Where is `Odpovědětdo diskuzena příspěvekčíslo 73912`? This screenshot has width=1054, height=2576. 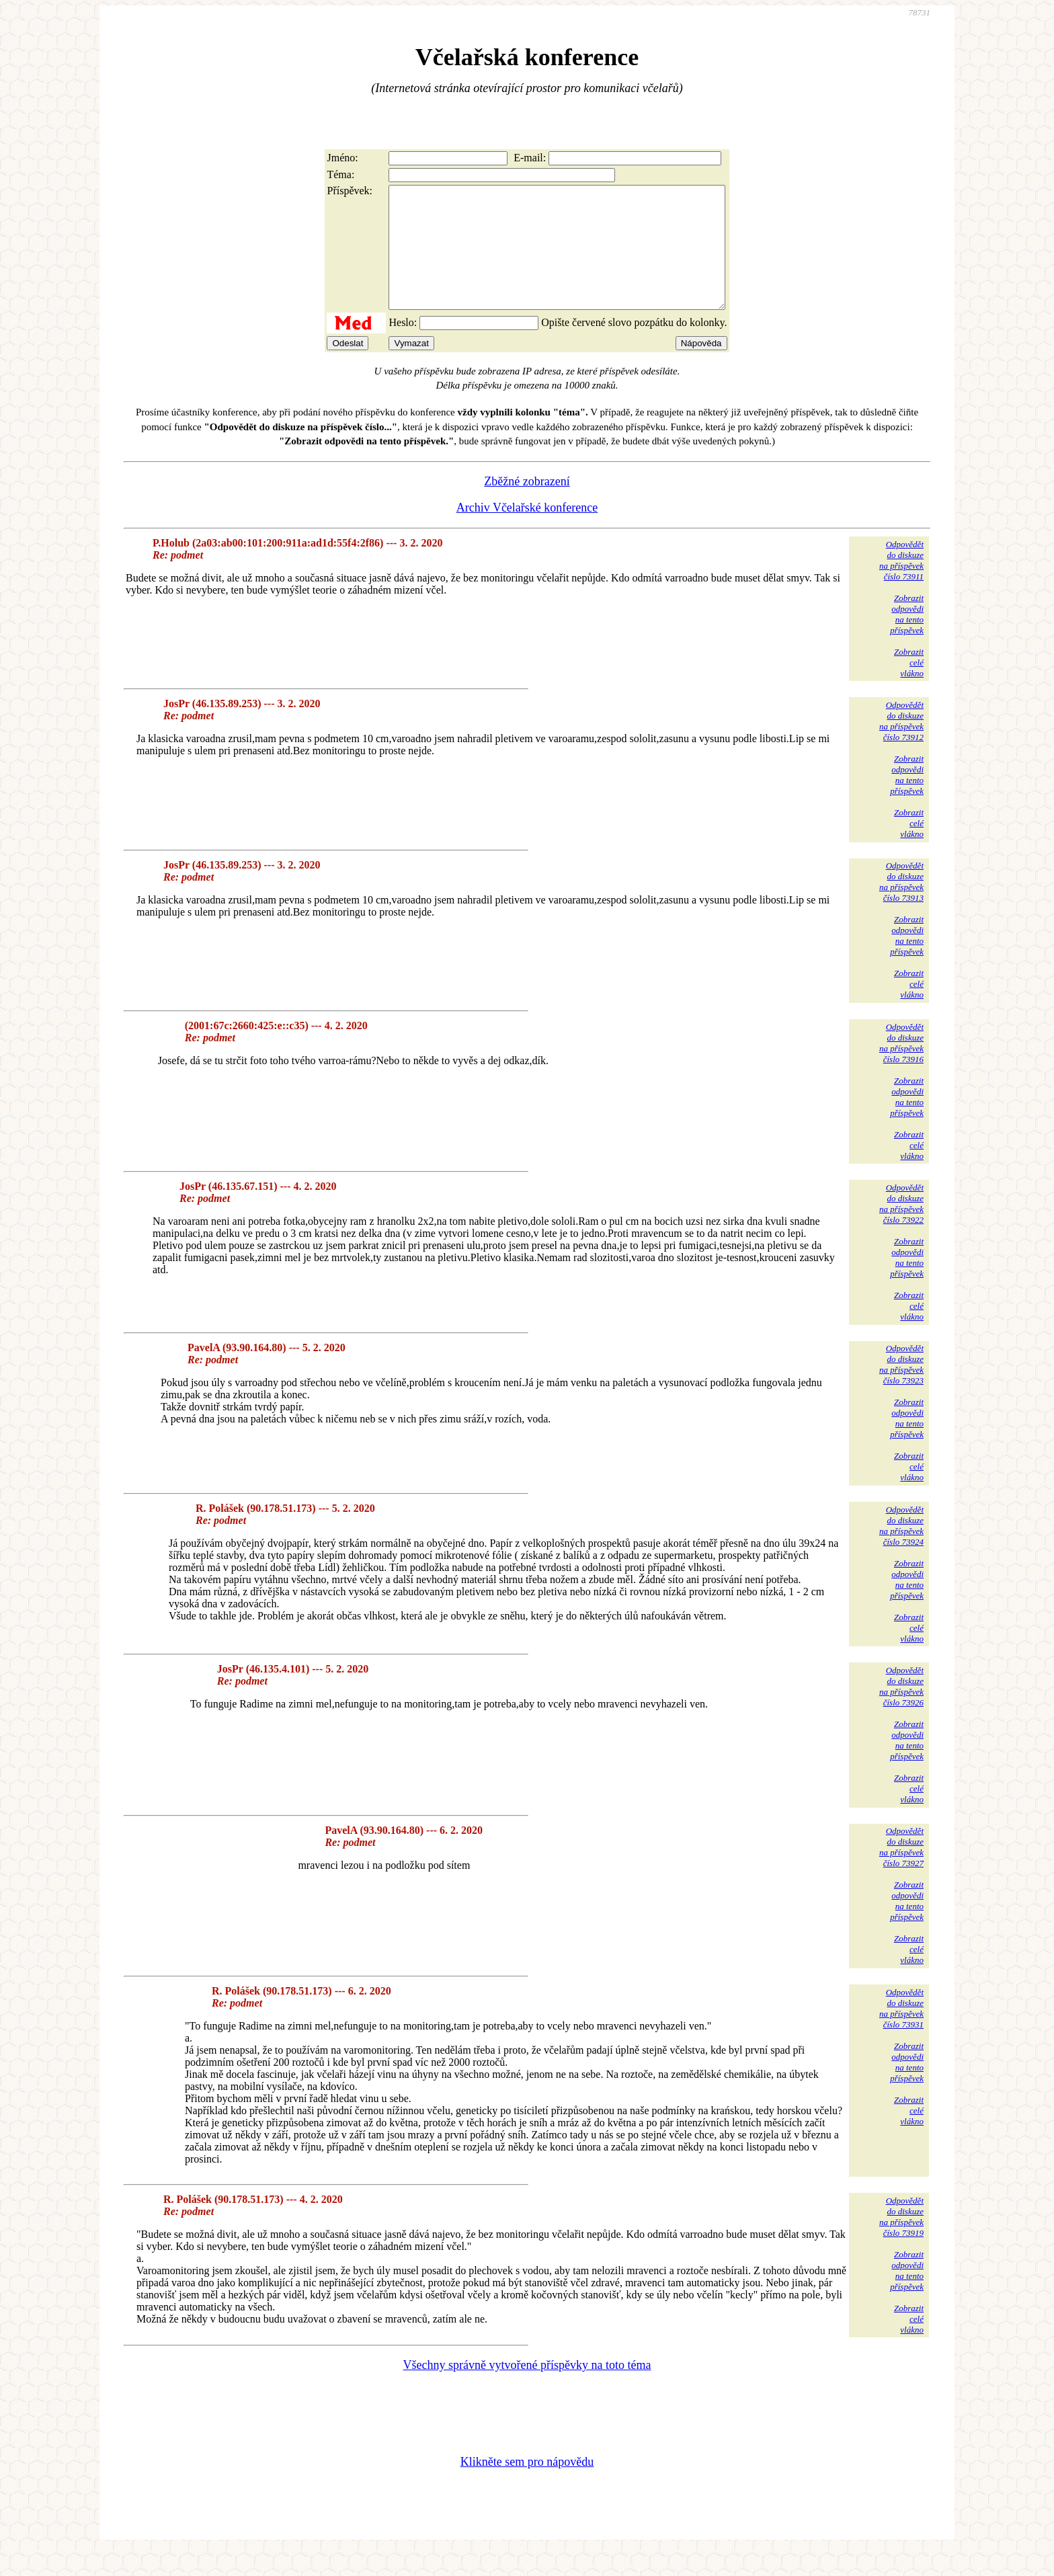
Odpovědětdo diskuzena příspěvekčíslo 73912 is located at coordinates (901, 745).